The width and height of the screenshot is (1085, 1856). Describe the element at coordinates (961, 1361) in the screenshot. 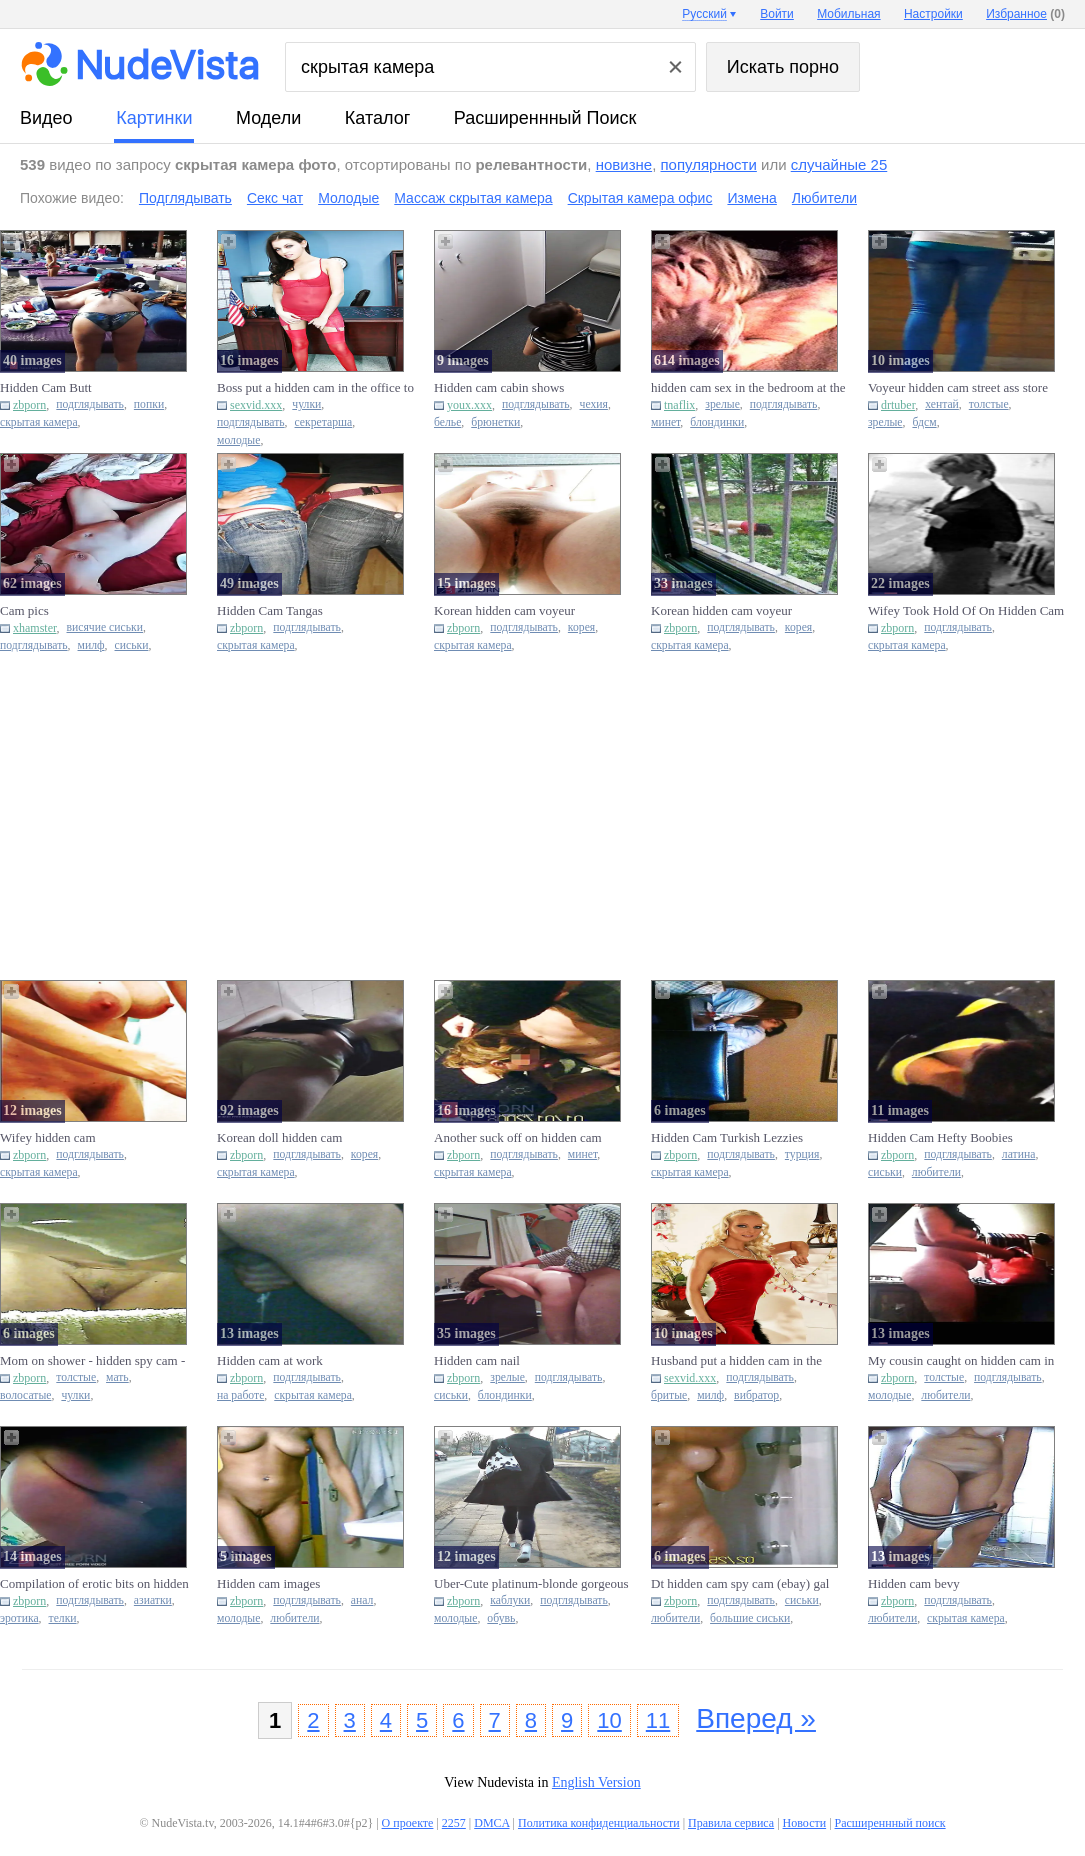

I see `My cousin caught on hidden cam in the bathroom` at that location.